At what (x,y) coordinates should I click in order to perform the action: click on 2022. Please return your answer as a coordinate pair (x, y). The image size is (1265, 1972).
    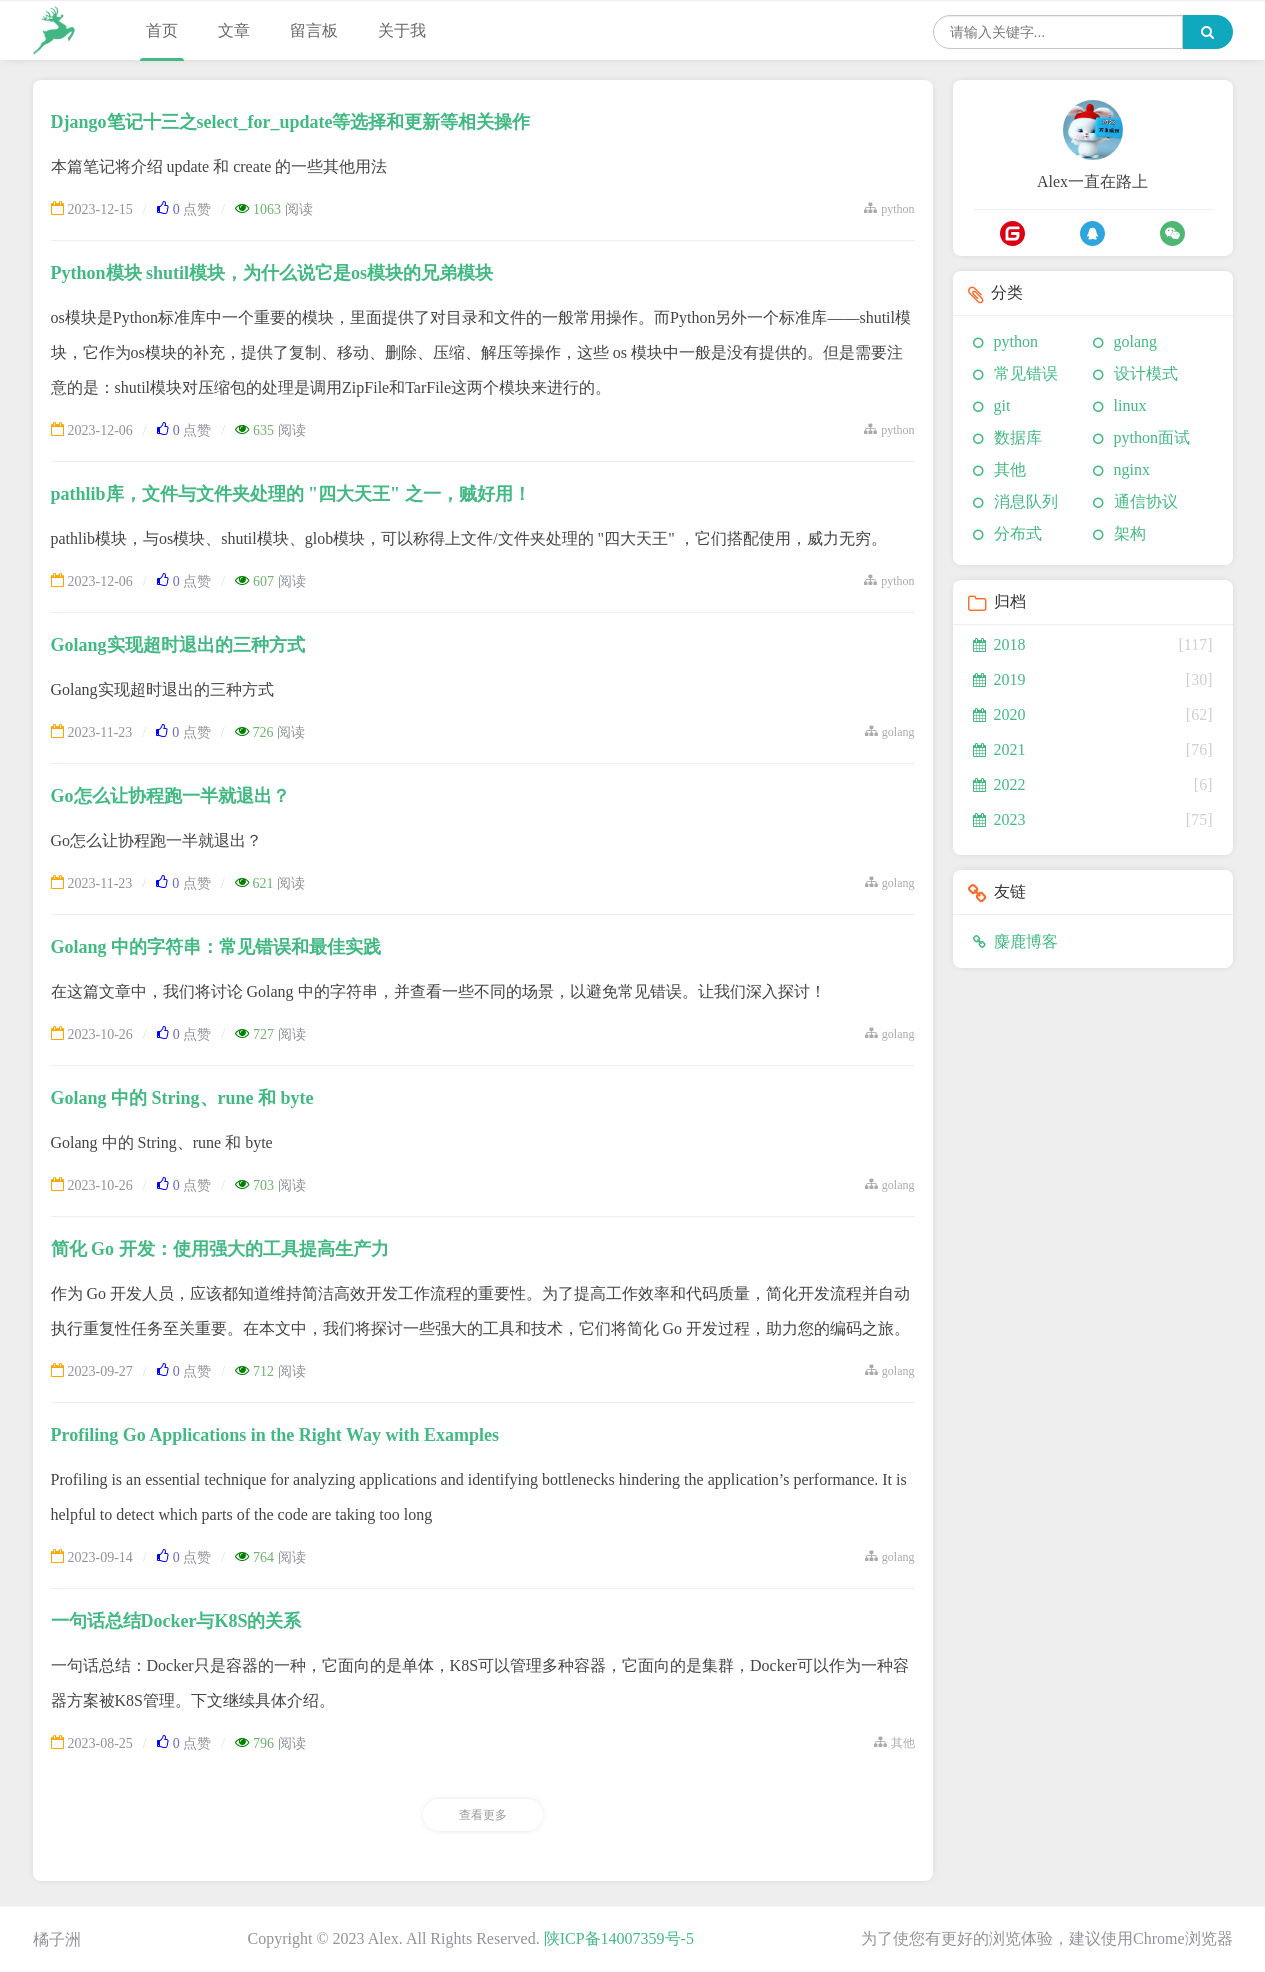
    Looking at the image, I should click on (999, 784).